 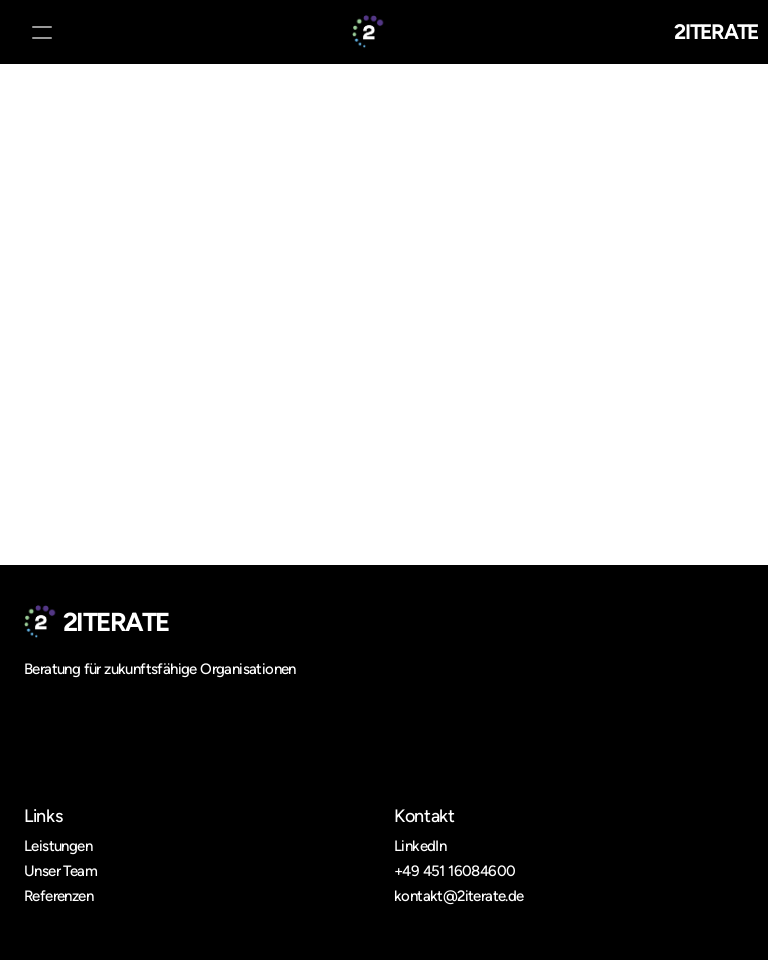 What do you see at coordinates (459, 896) in the screenshot?
I see `kontakt@2iterate.de` at bounding box center [459, 896].